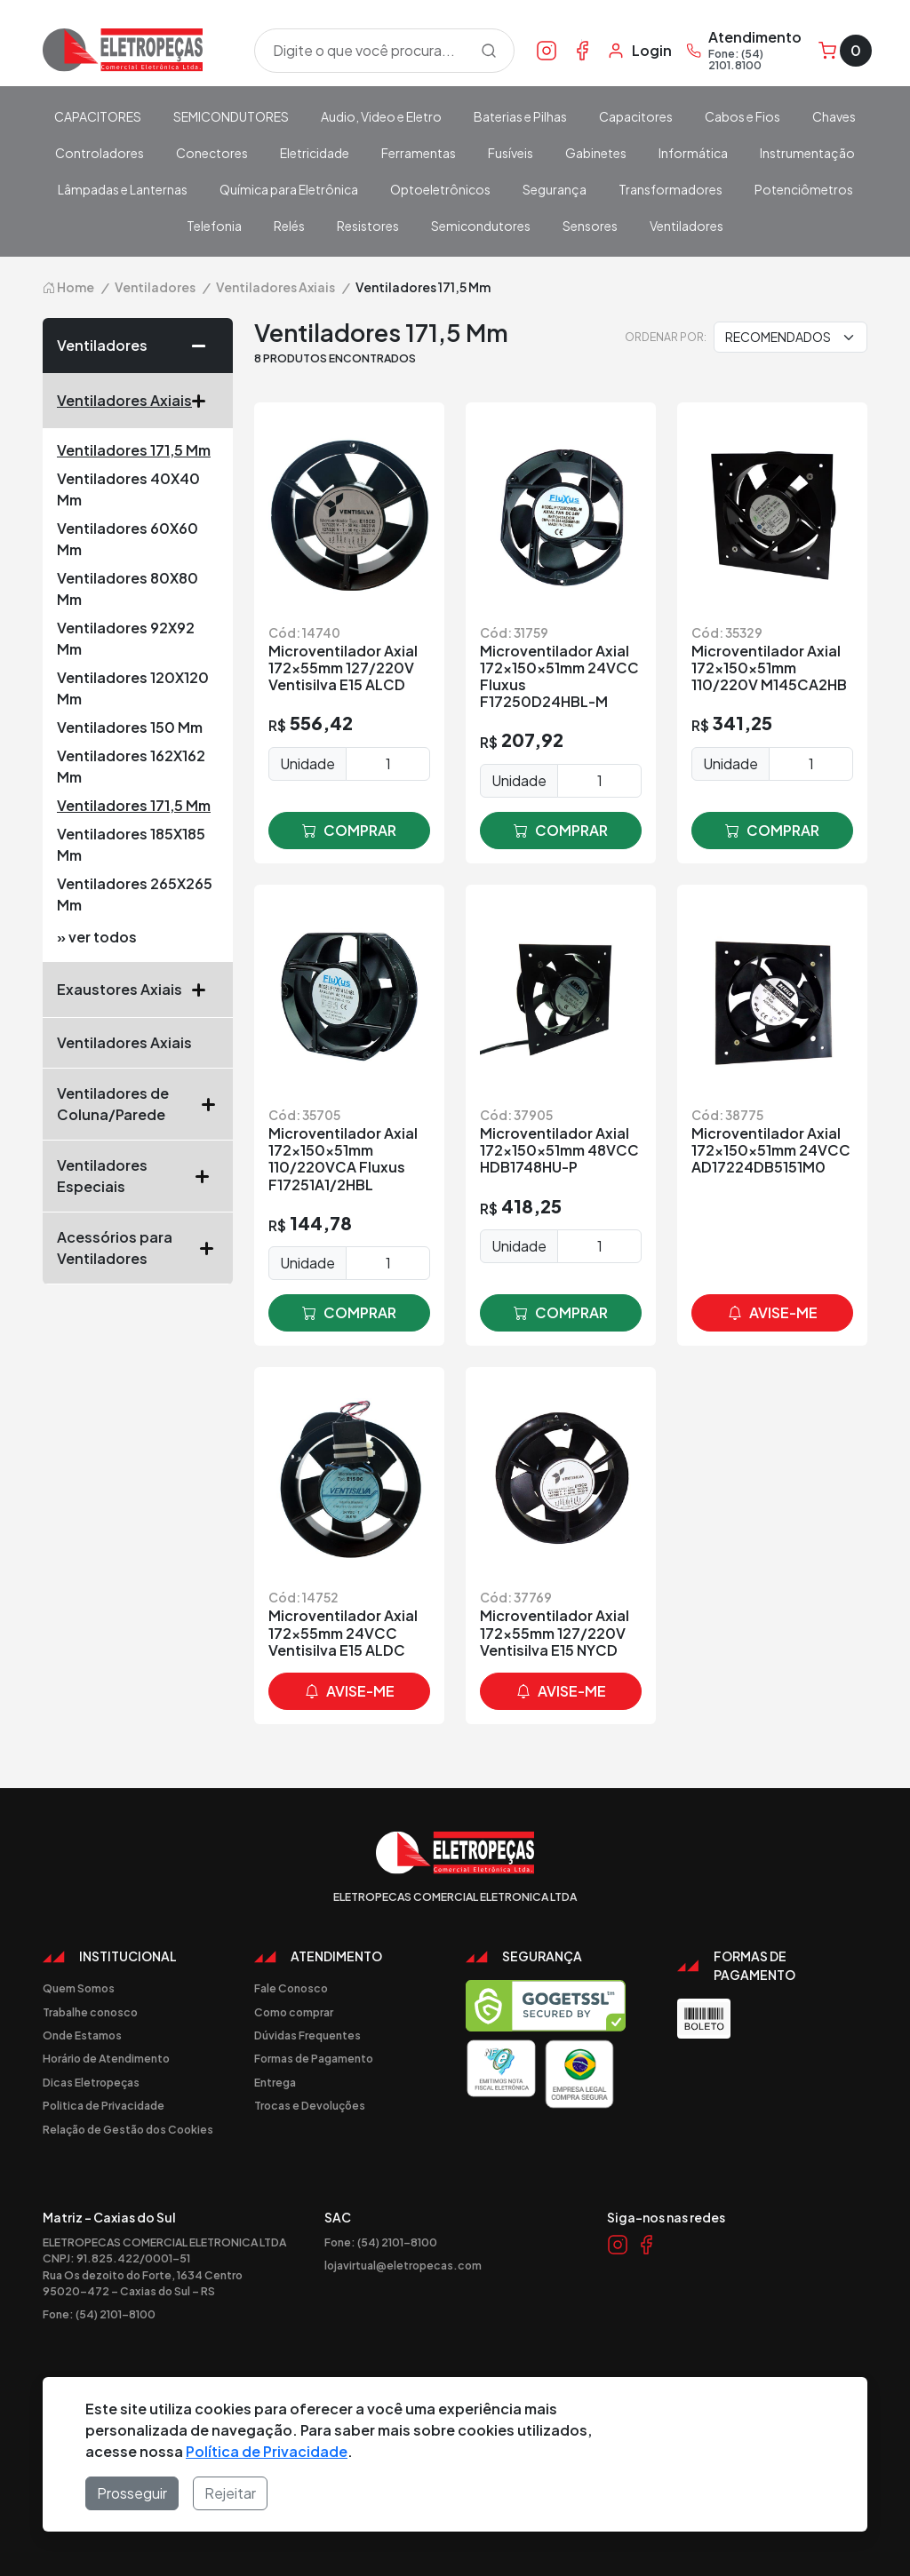 The image size is (910, 2576). Describe the element at coordinates (103, 2105) in the screenshot. I see `Politica de Privacidade` at that location.